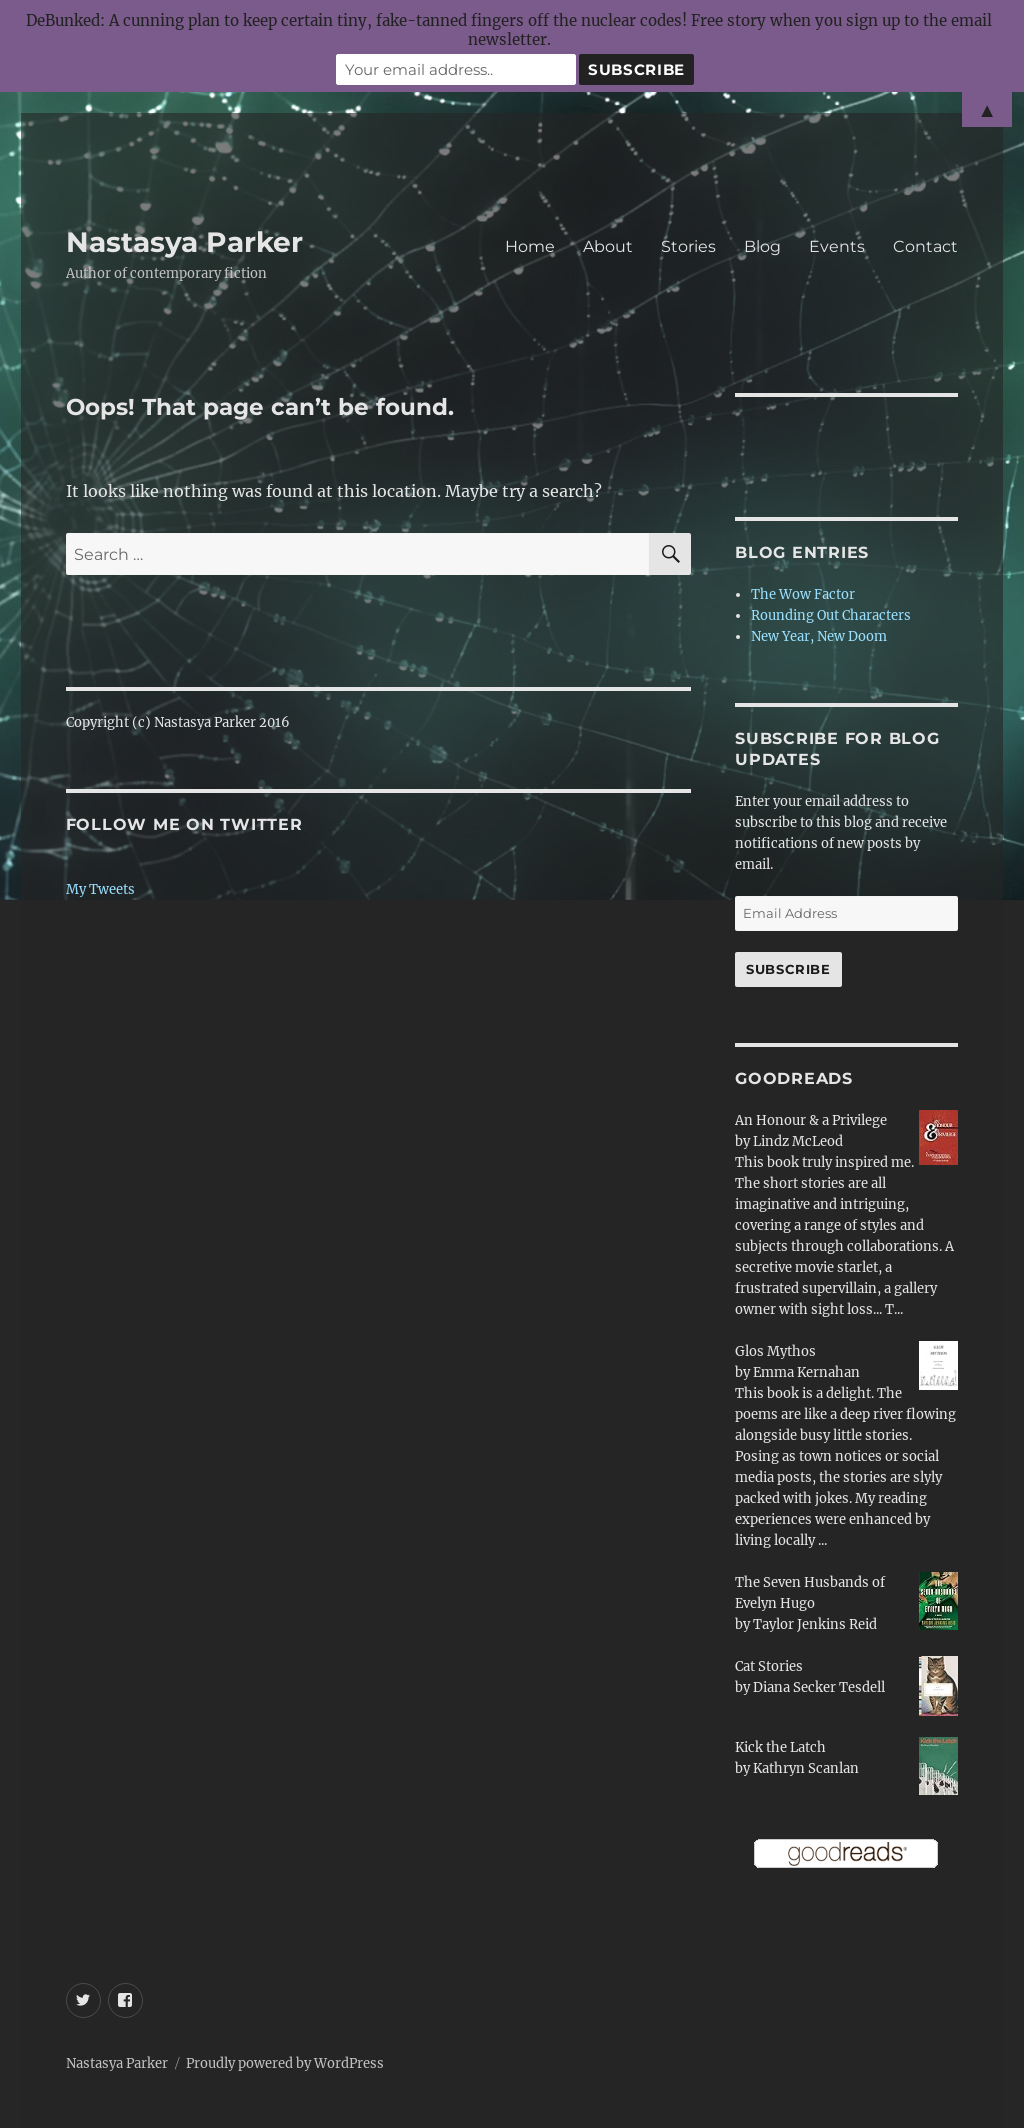  Describe the element at coordinates (831, 615) in the screenshot. I see `Rounding Out Characters` at that location.